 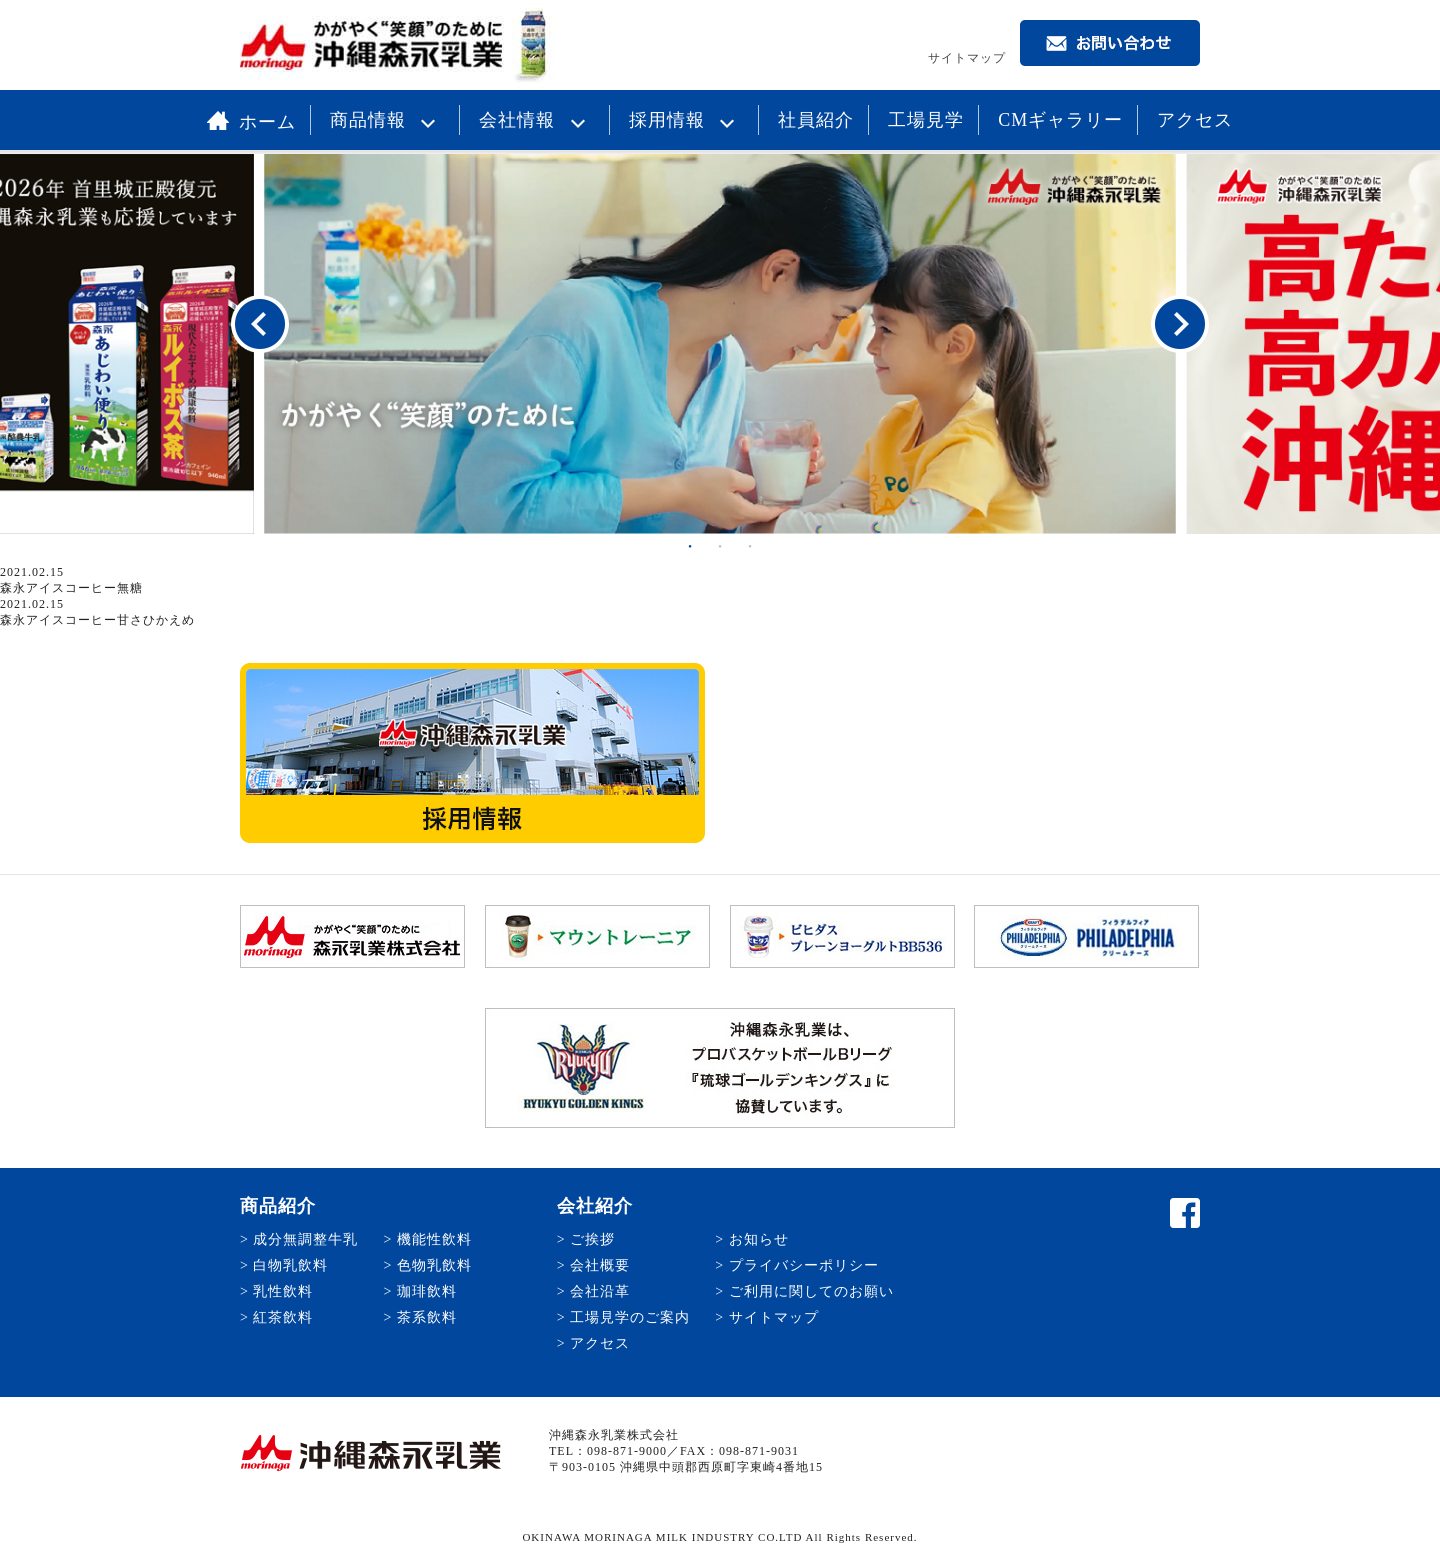 I want to click on サイトマップ, so click(x=967, y=58).